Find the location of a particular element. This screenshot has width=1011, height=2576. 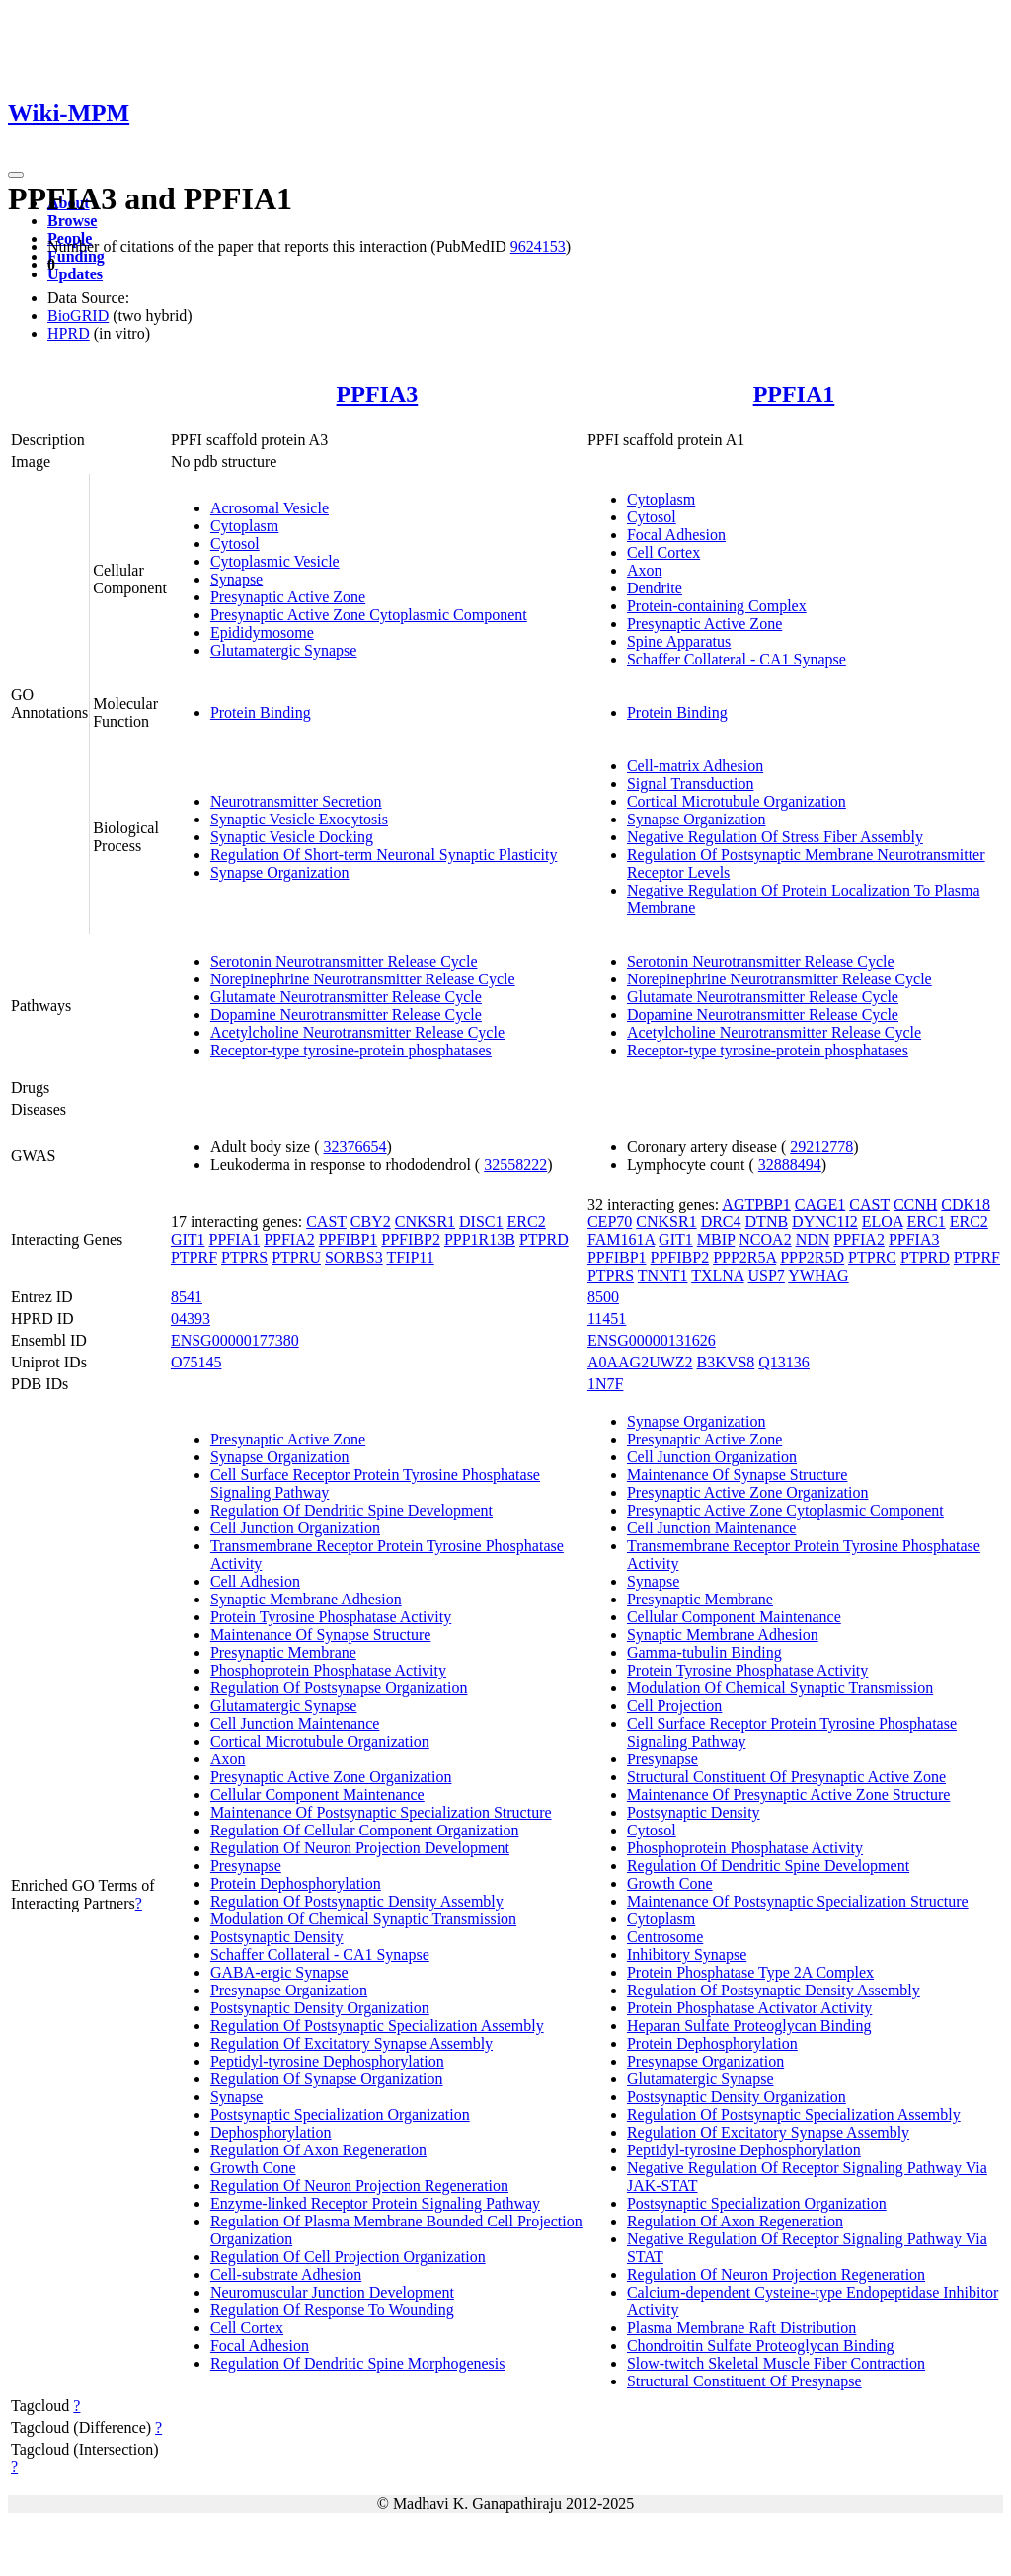

8541 is located at coordinates (186, 1296).